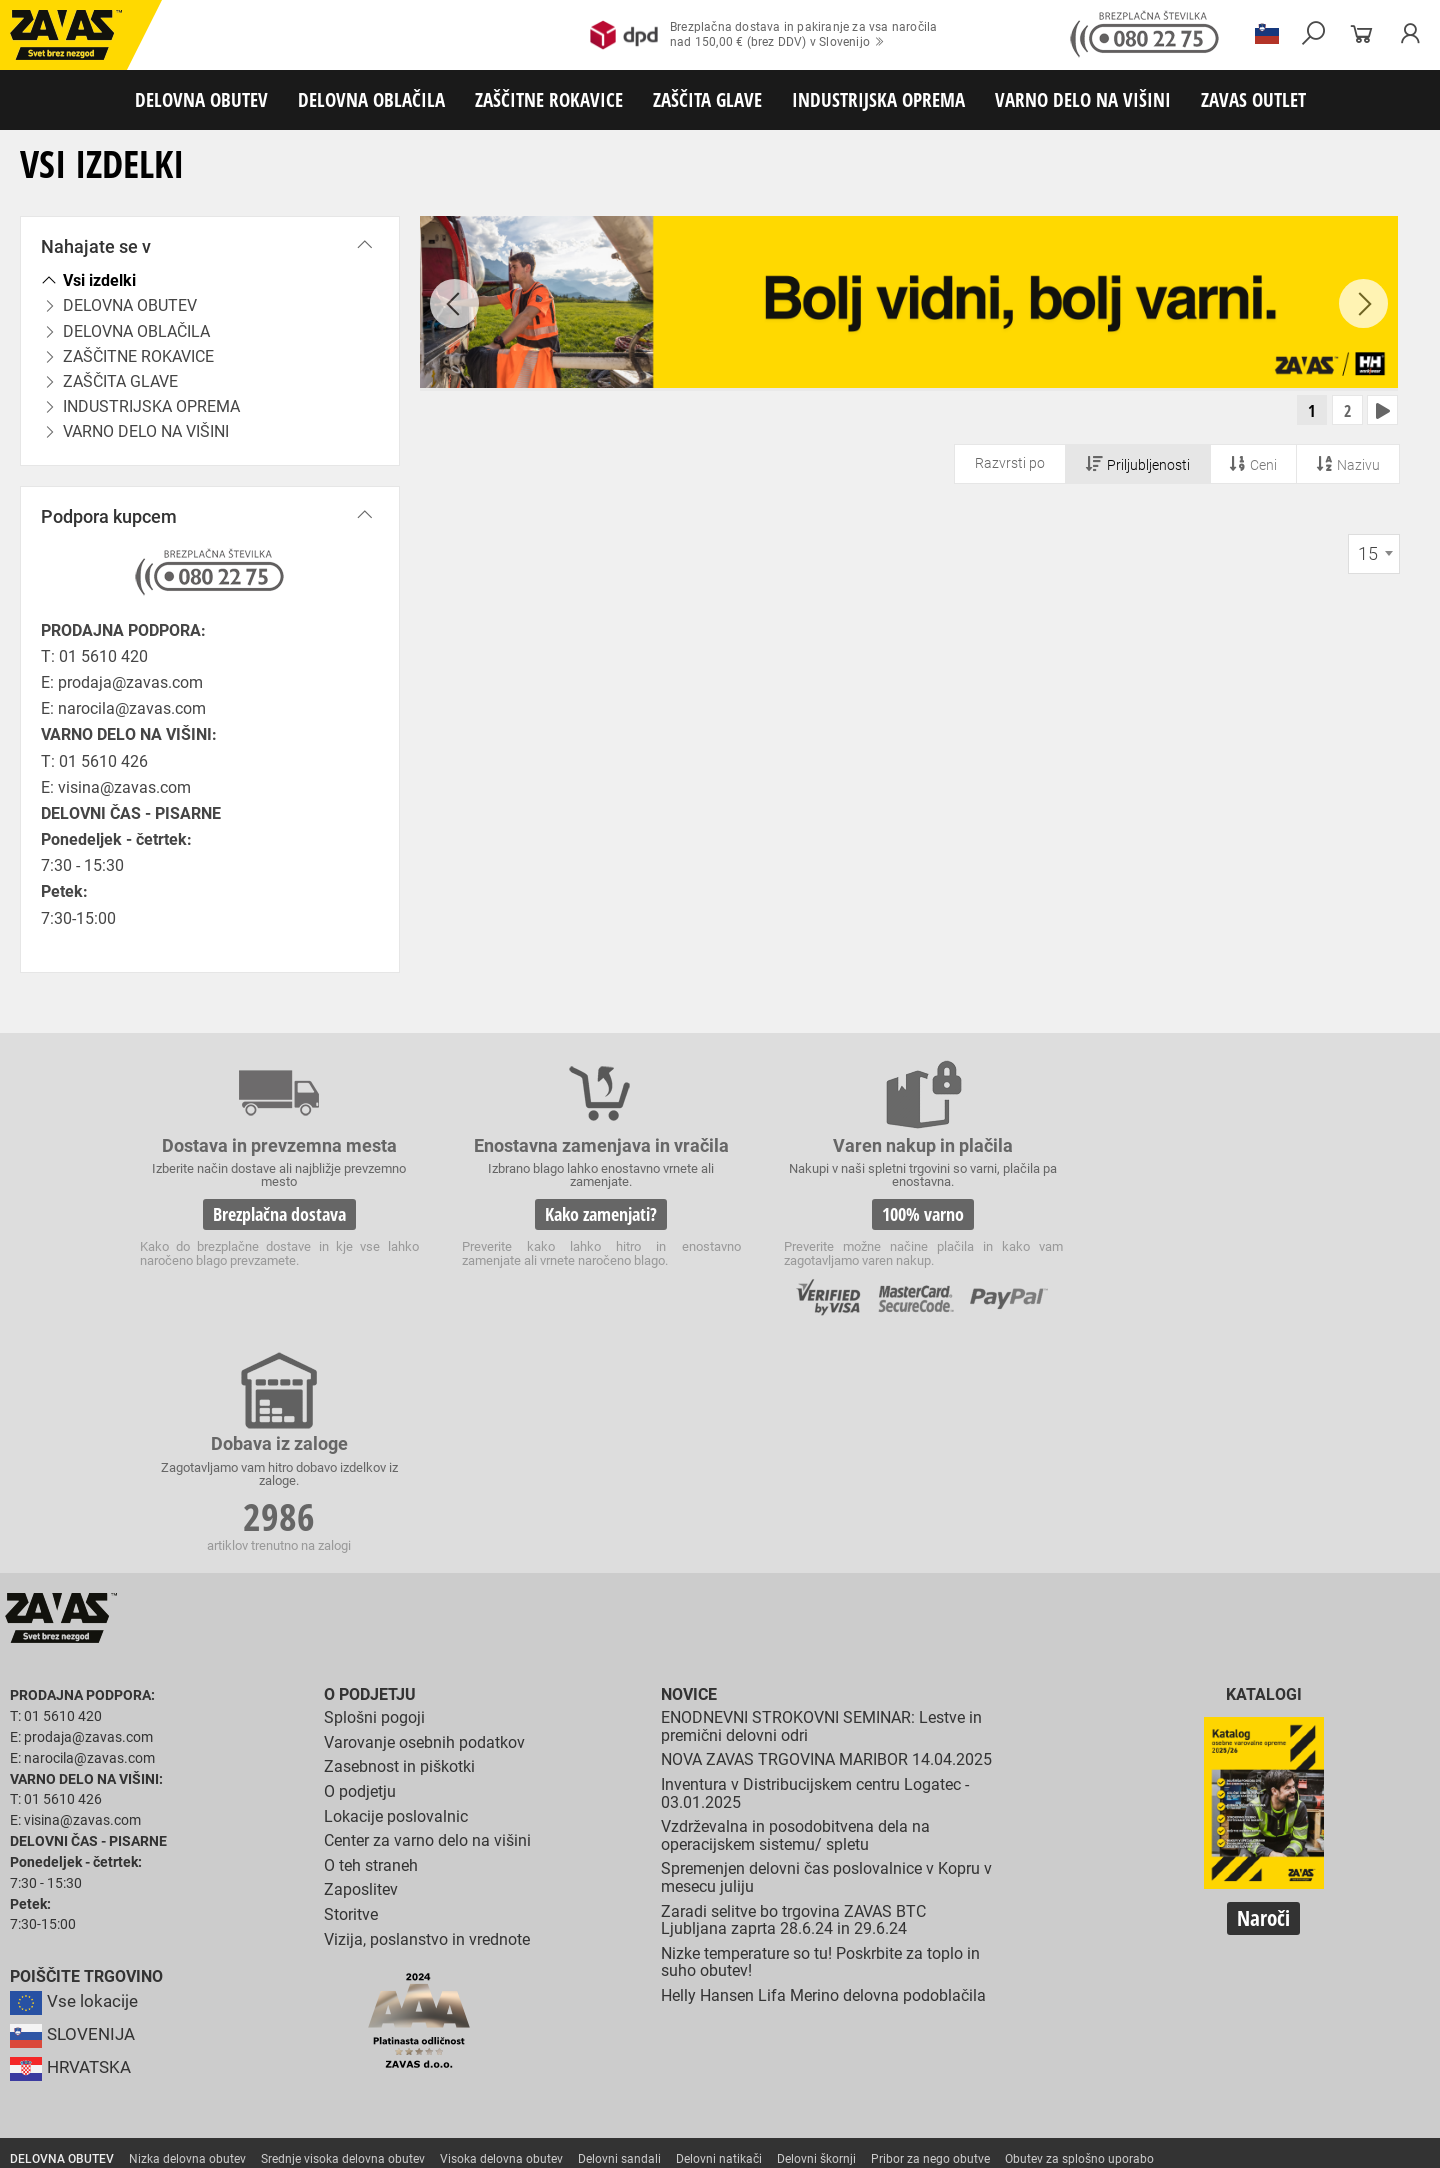 Image resolution: width=1440 pixels, height=2168 pixels. I want to click on Oblačila za zdravstvo, so click(673, 1958).